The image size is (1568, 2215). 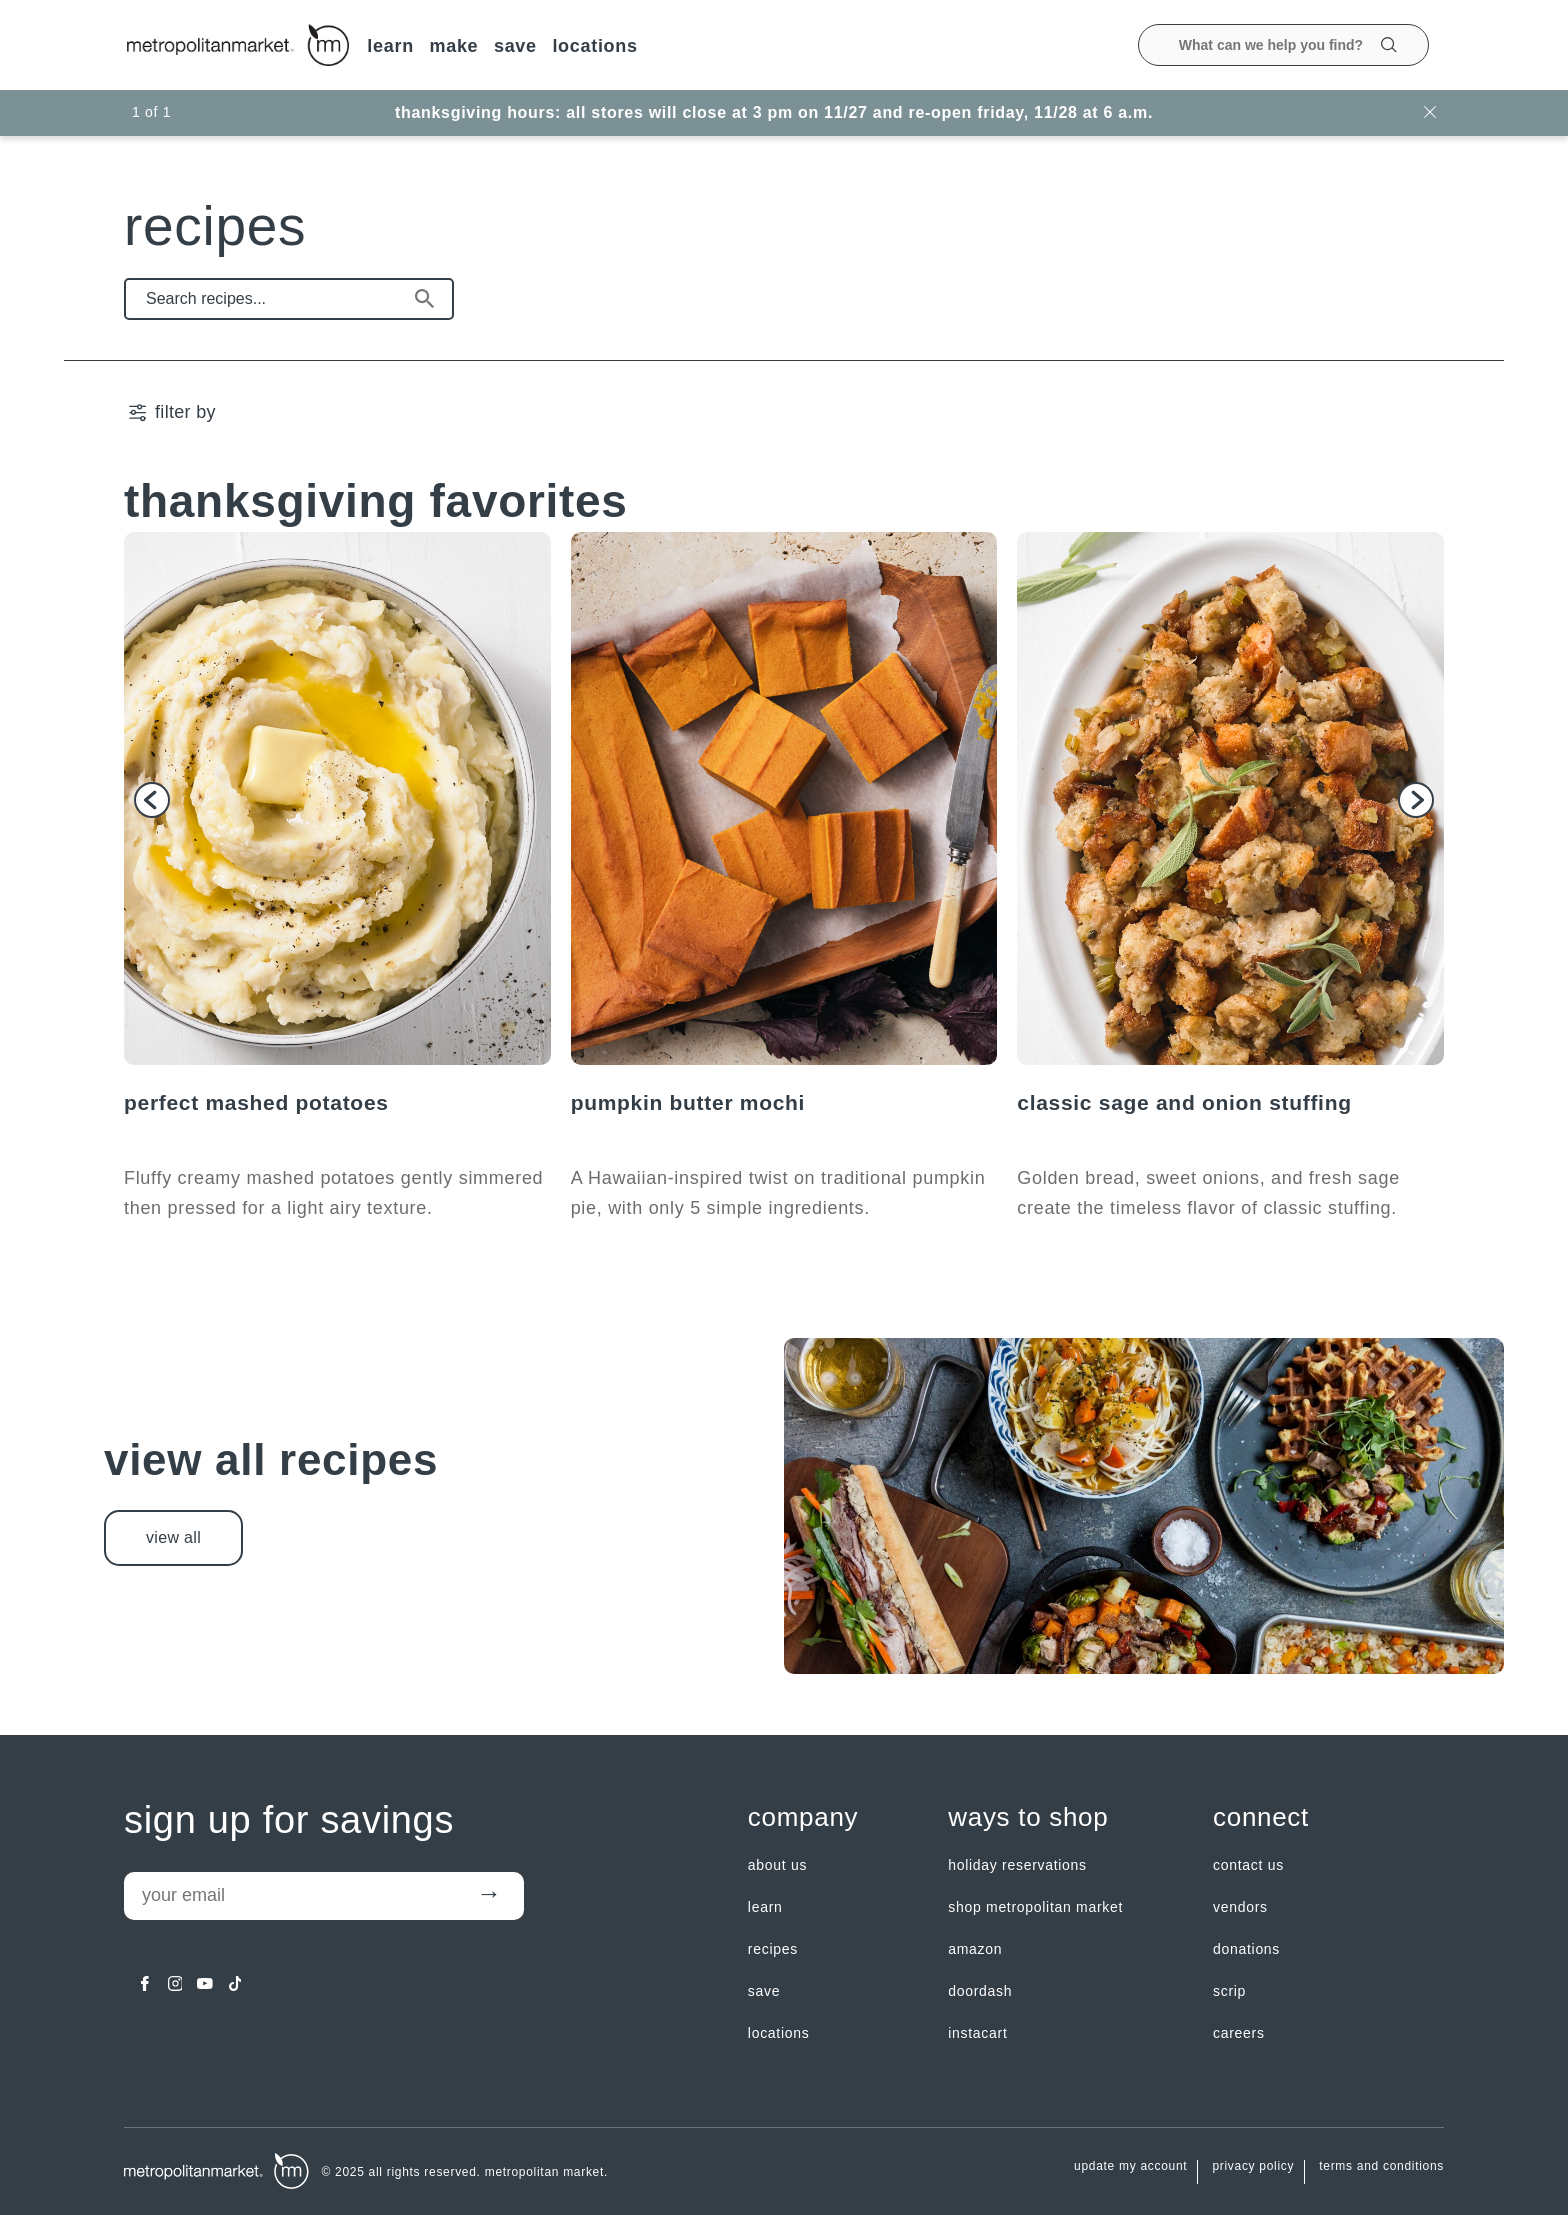 I want to click on [filter by | Show/Hide Filter Menu], so click(x=171, y=412).